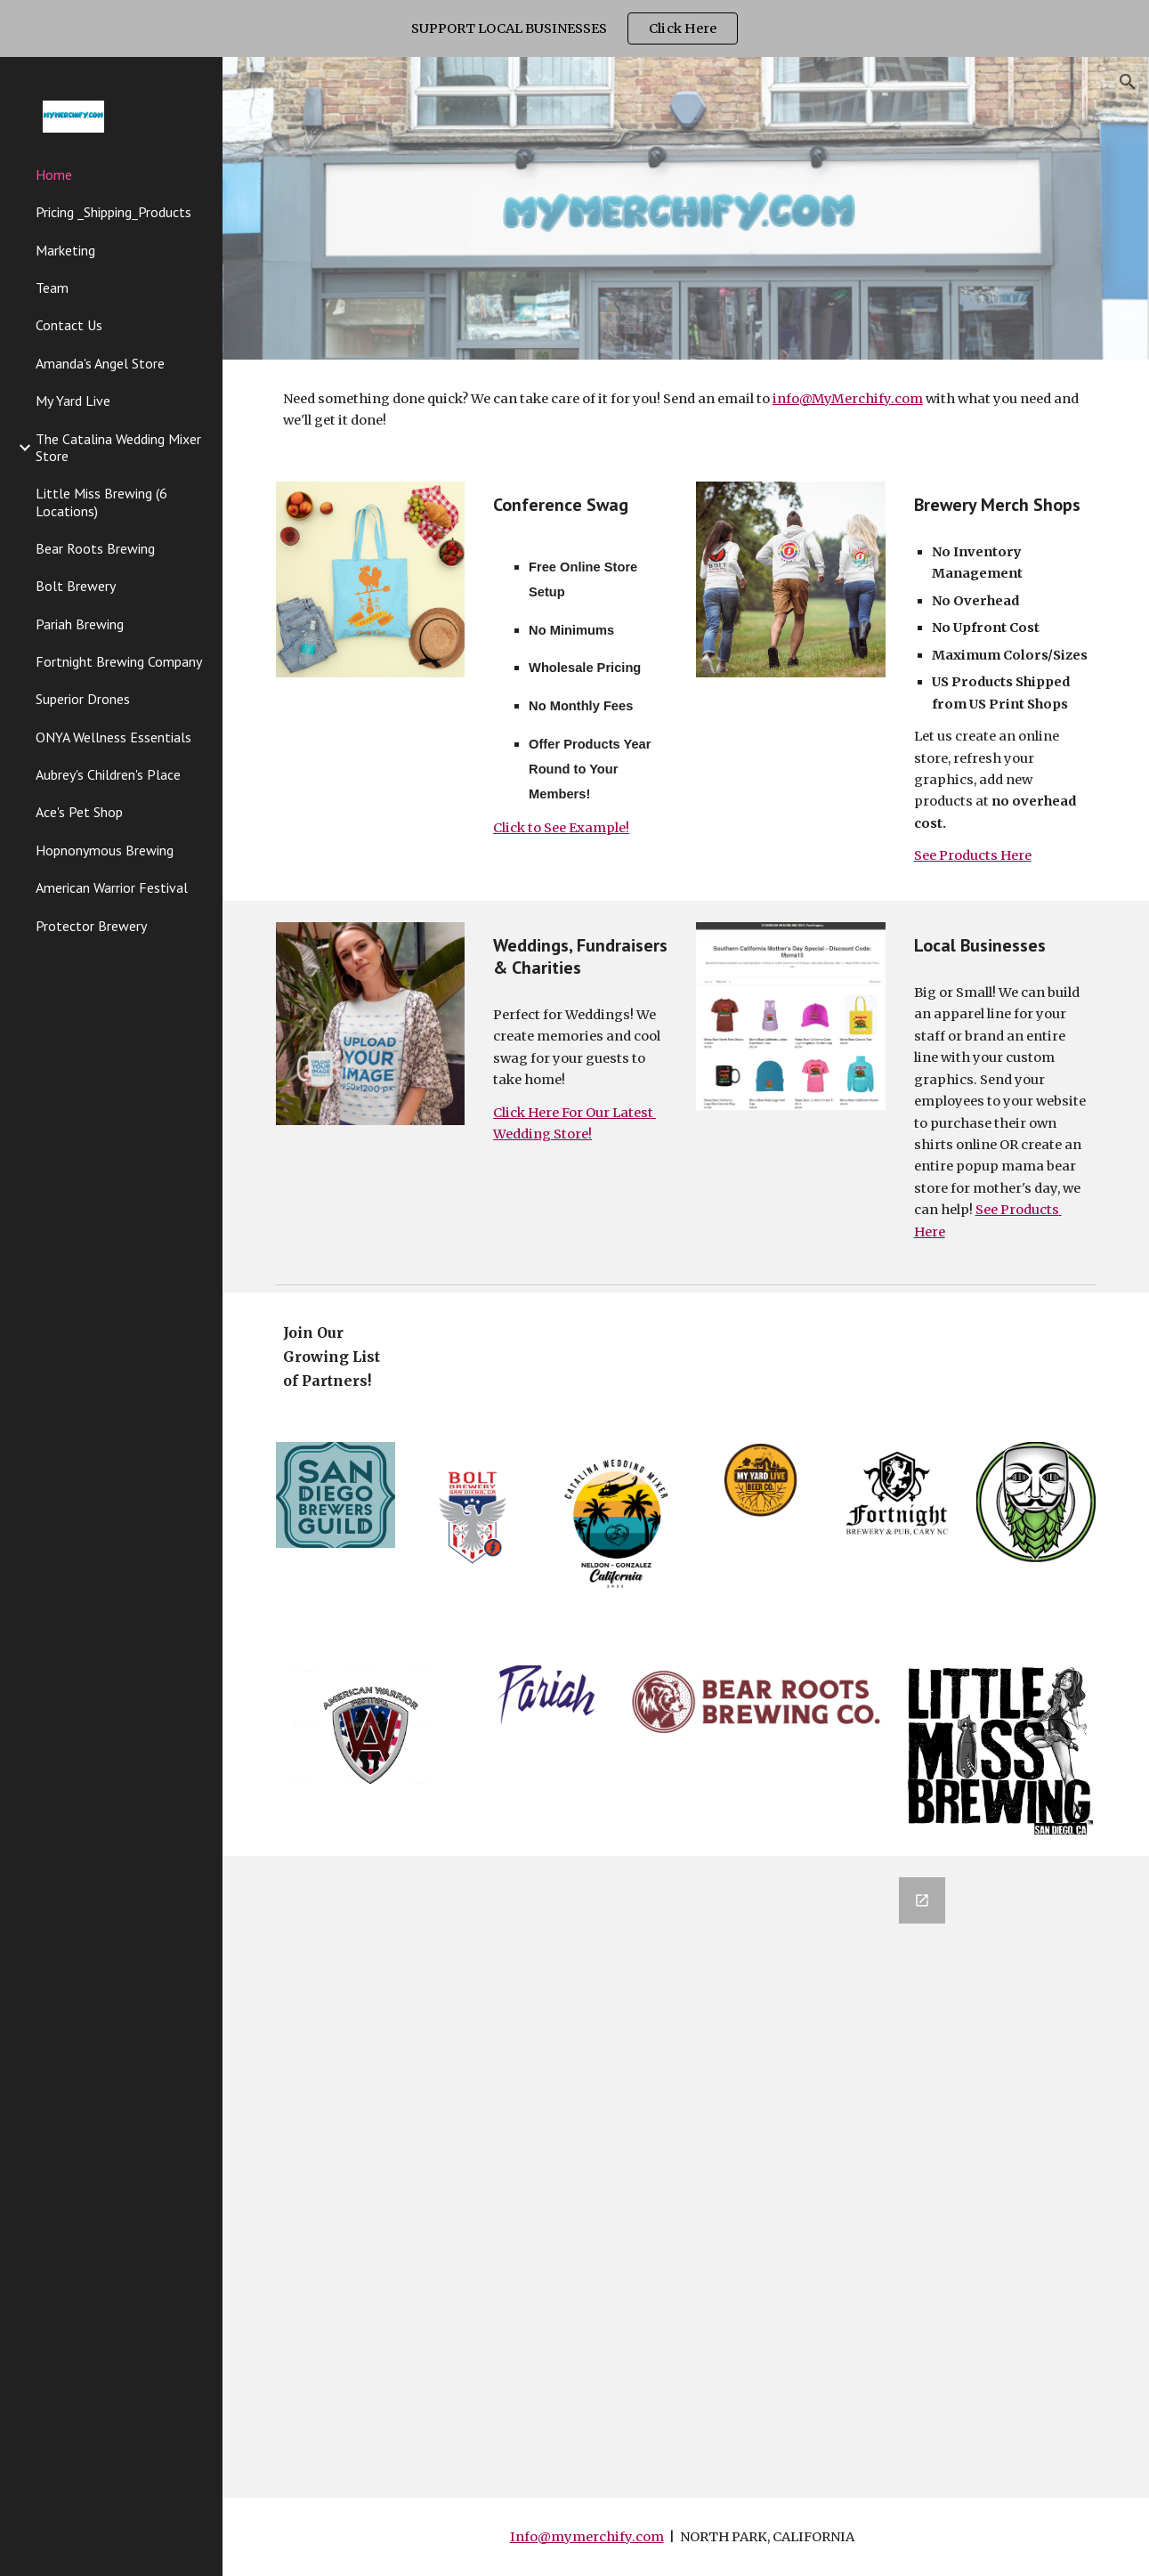  What do you see at coordinates (69, 325) in the screenshot?
I see `Contact Us [link]` at bounding box center [69, 325].